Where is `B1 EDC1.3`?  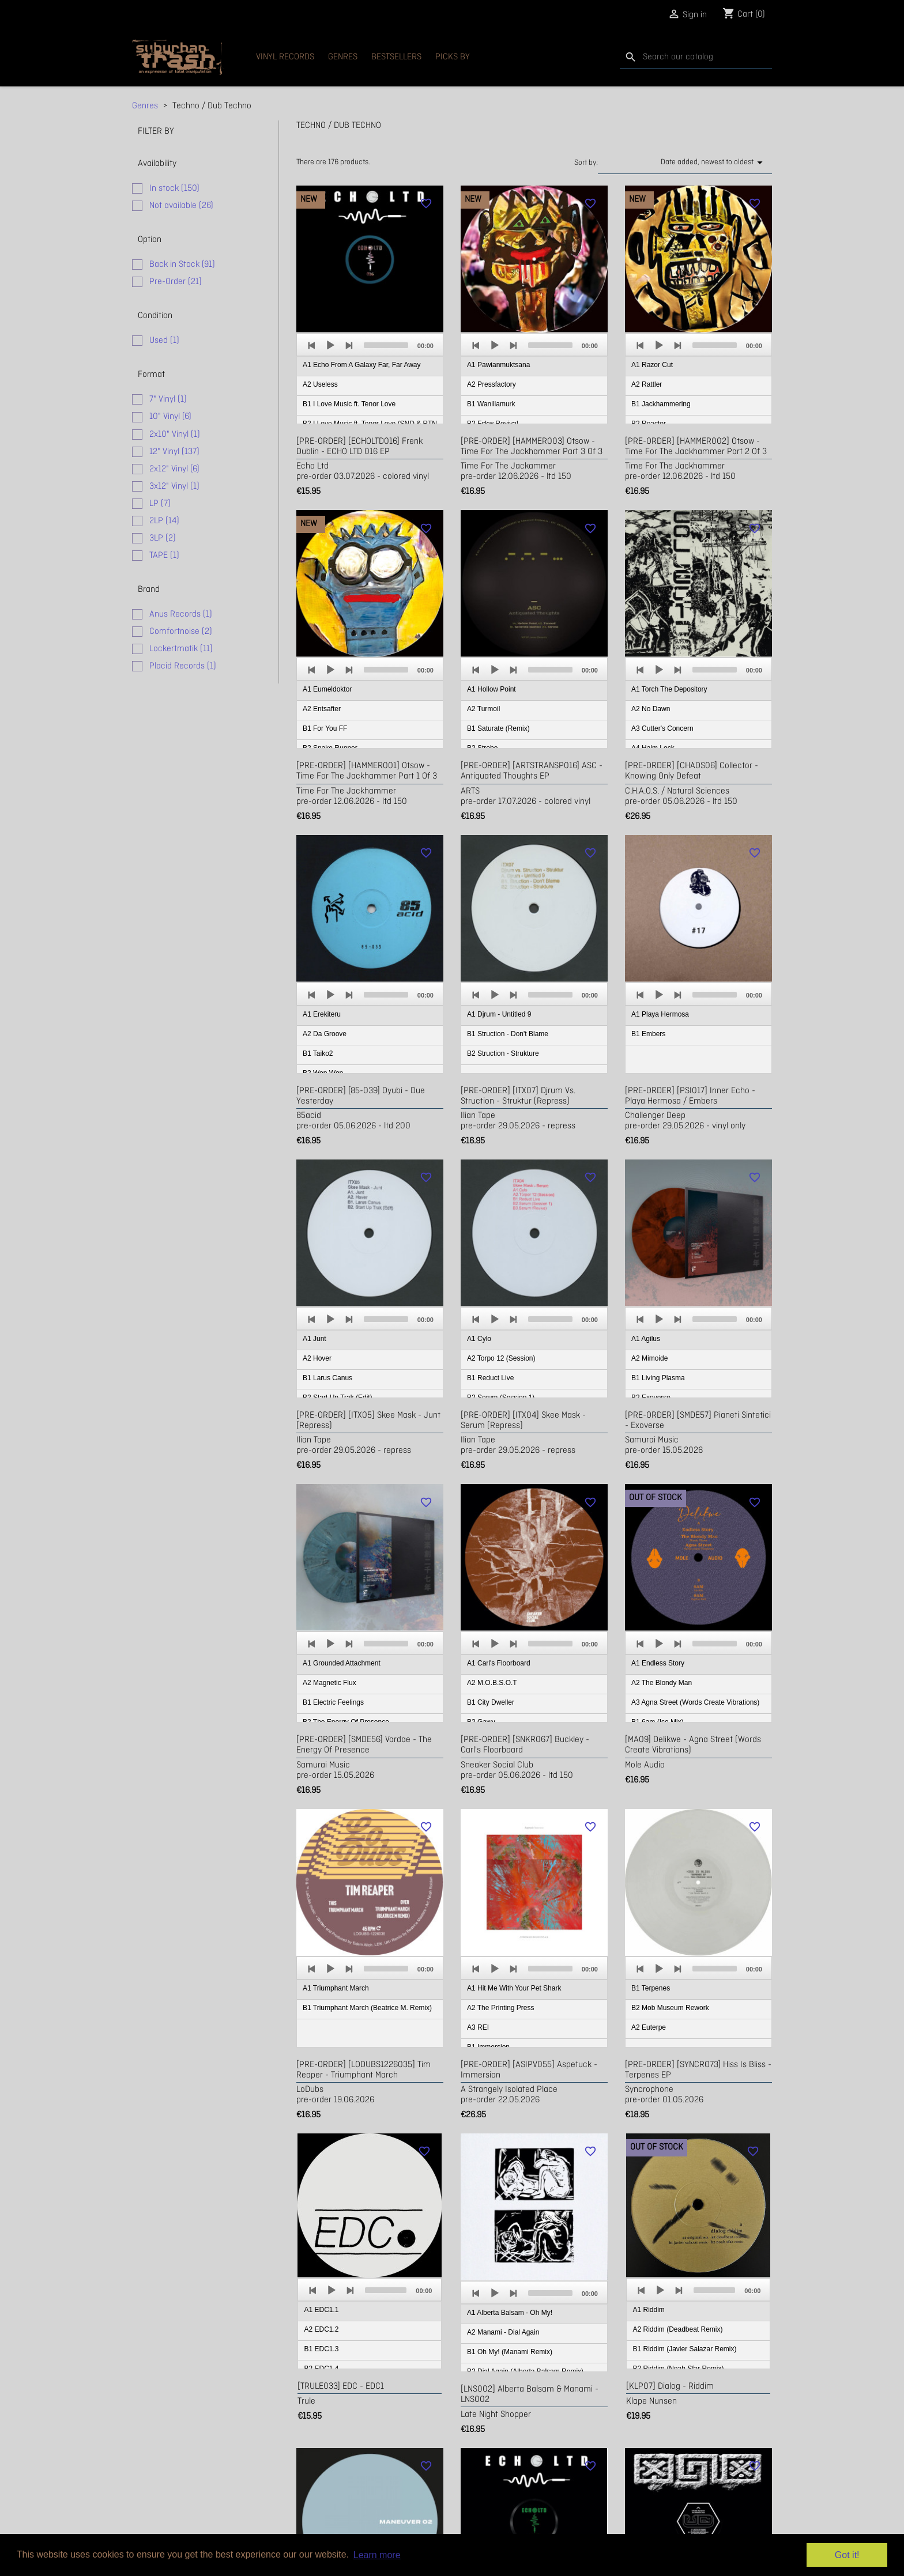 B1 EDC1.3 is located at coordinates (321, 2349).